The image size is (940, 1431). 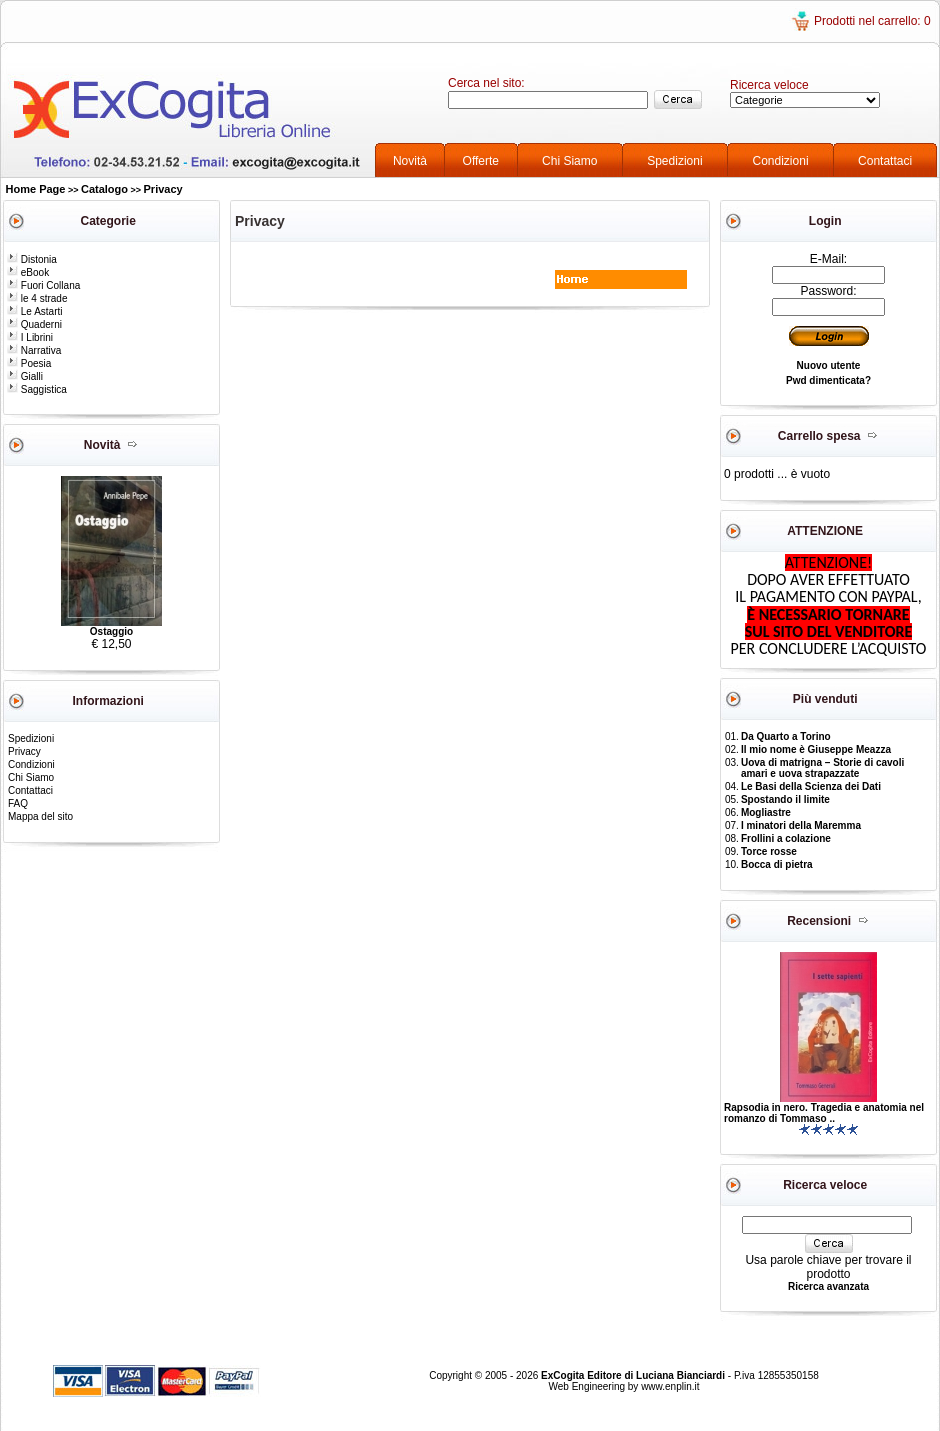 What do you see at coordinates (43, 285) in the screenshot?
I see `Fuori Collana` at bounding box center [43, 285].